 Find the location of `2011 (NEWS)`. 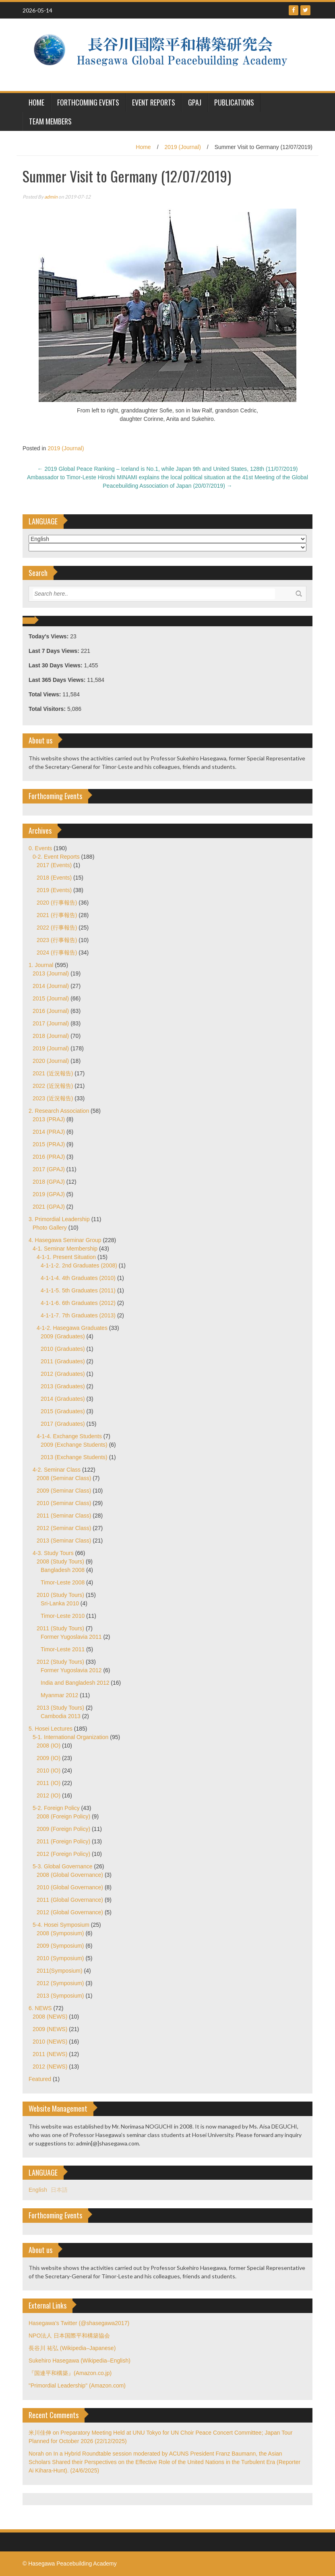

2011 (NEWS) is located at coordinates (50, 2054).